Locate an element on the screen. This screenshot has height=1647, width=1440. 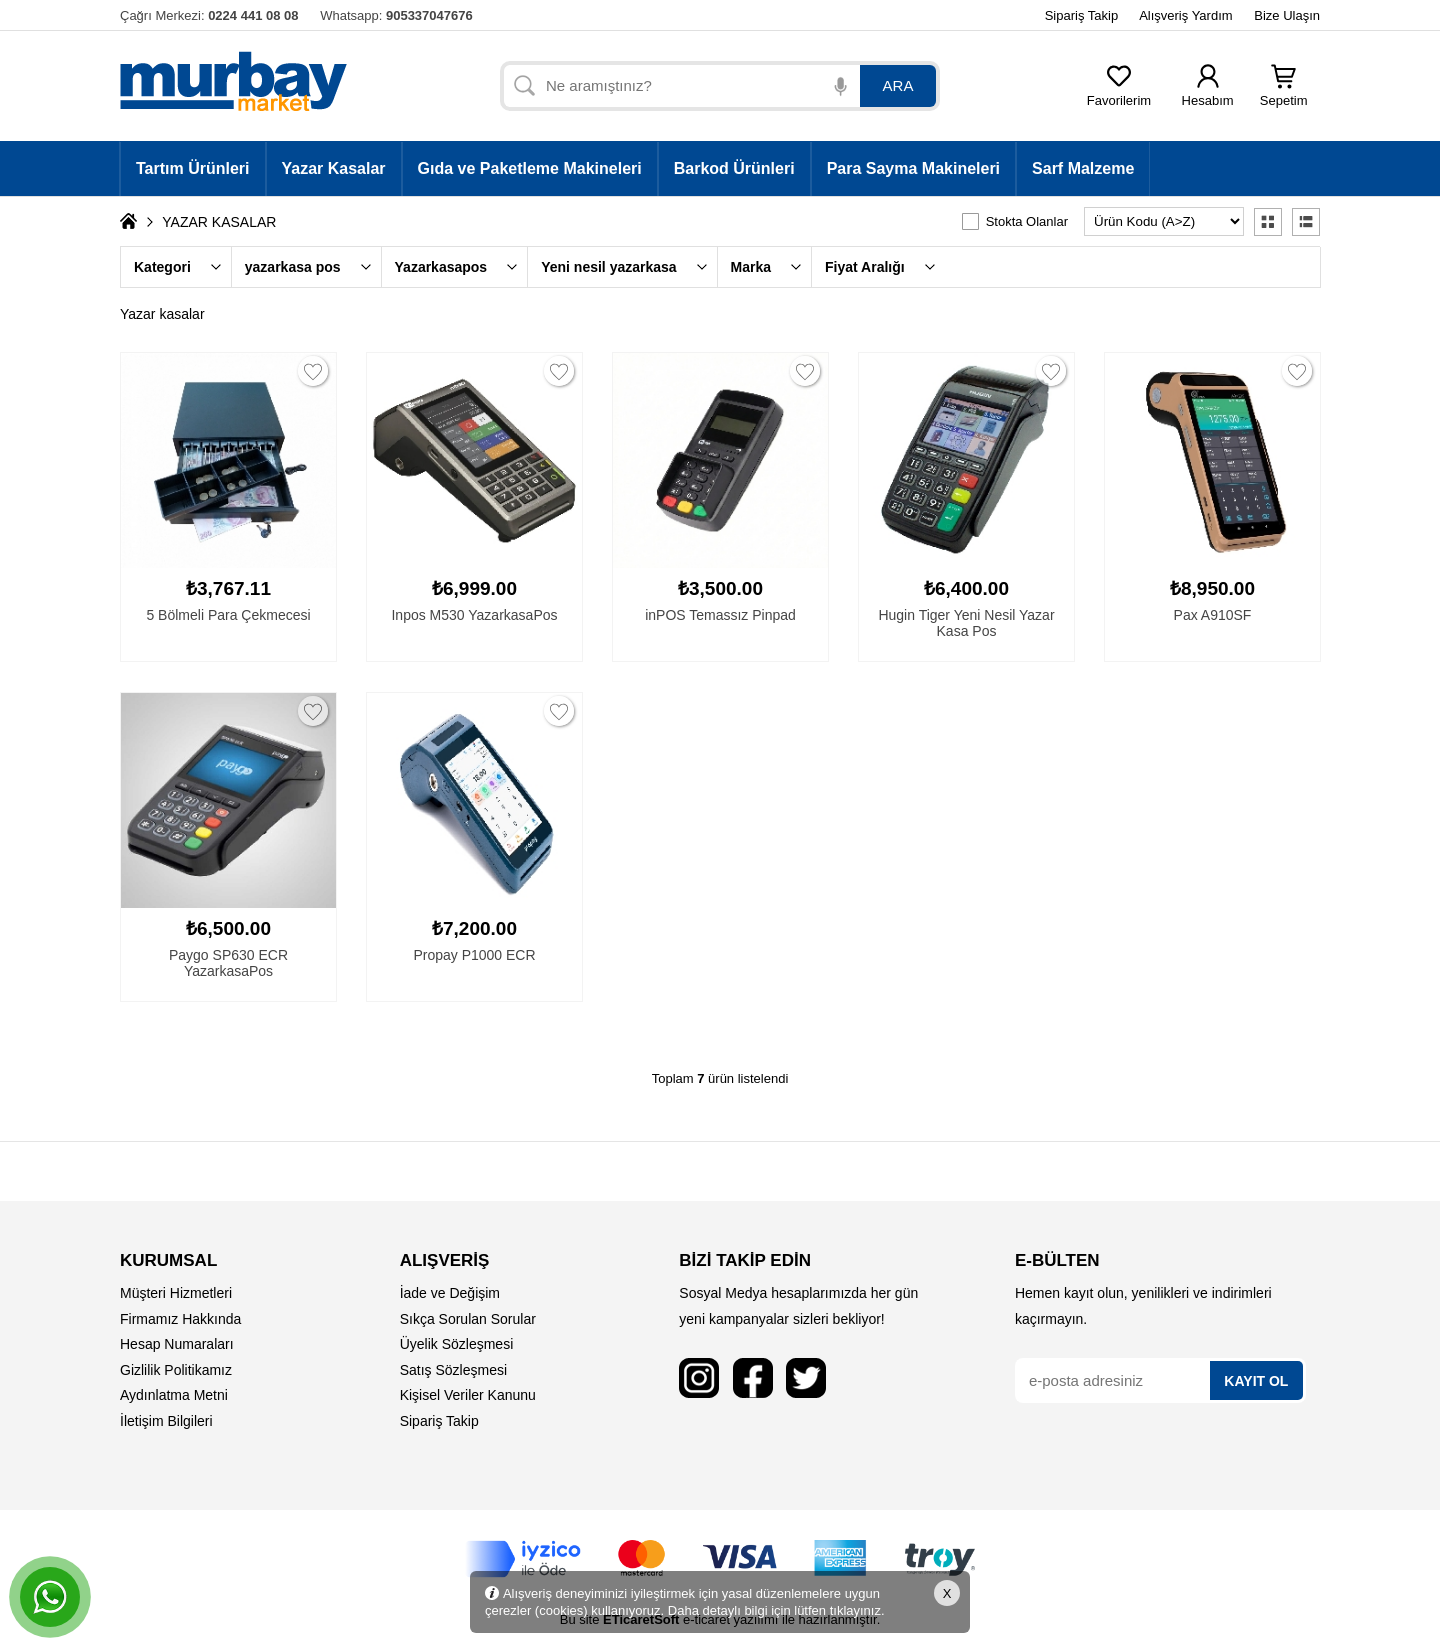
Sepetim is located at coordinates (1284, 94).